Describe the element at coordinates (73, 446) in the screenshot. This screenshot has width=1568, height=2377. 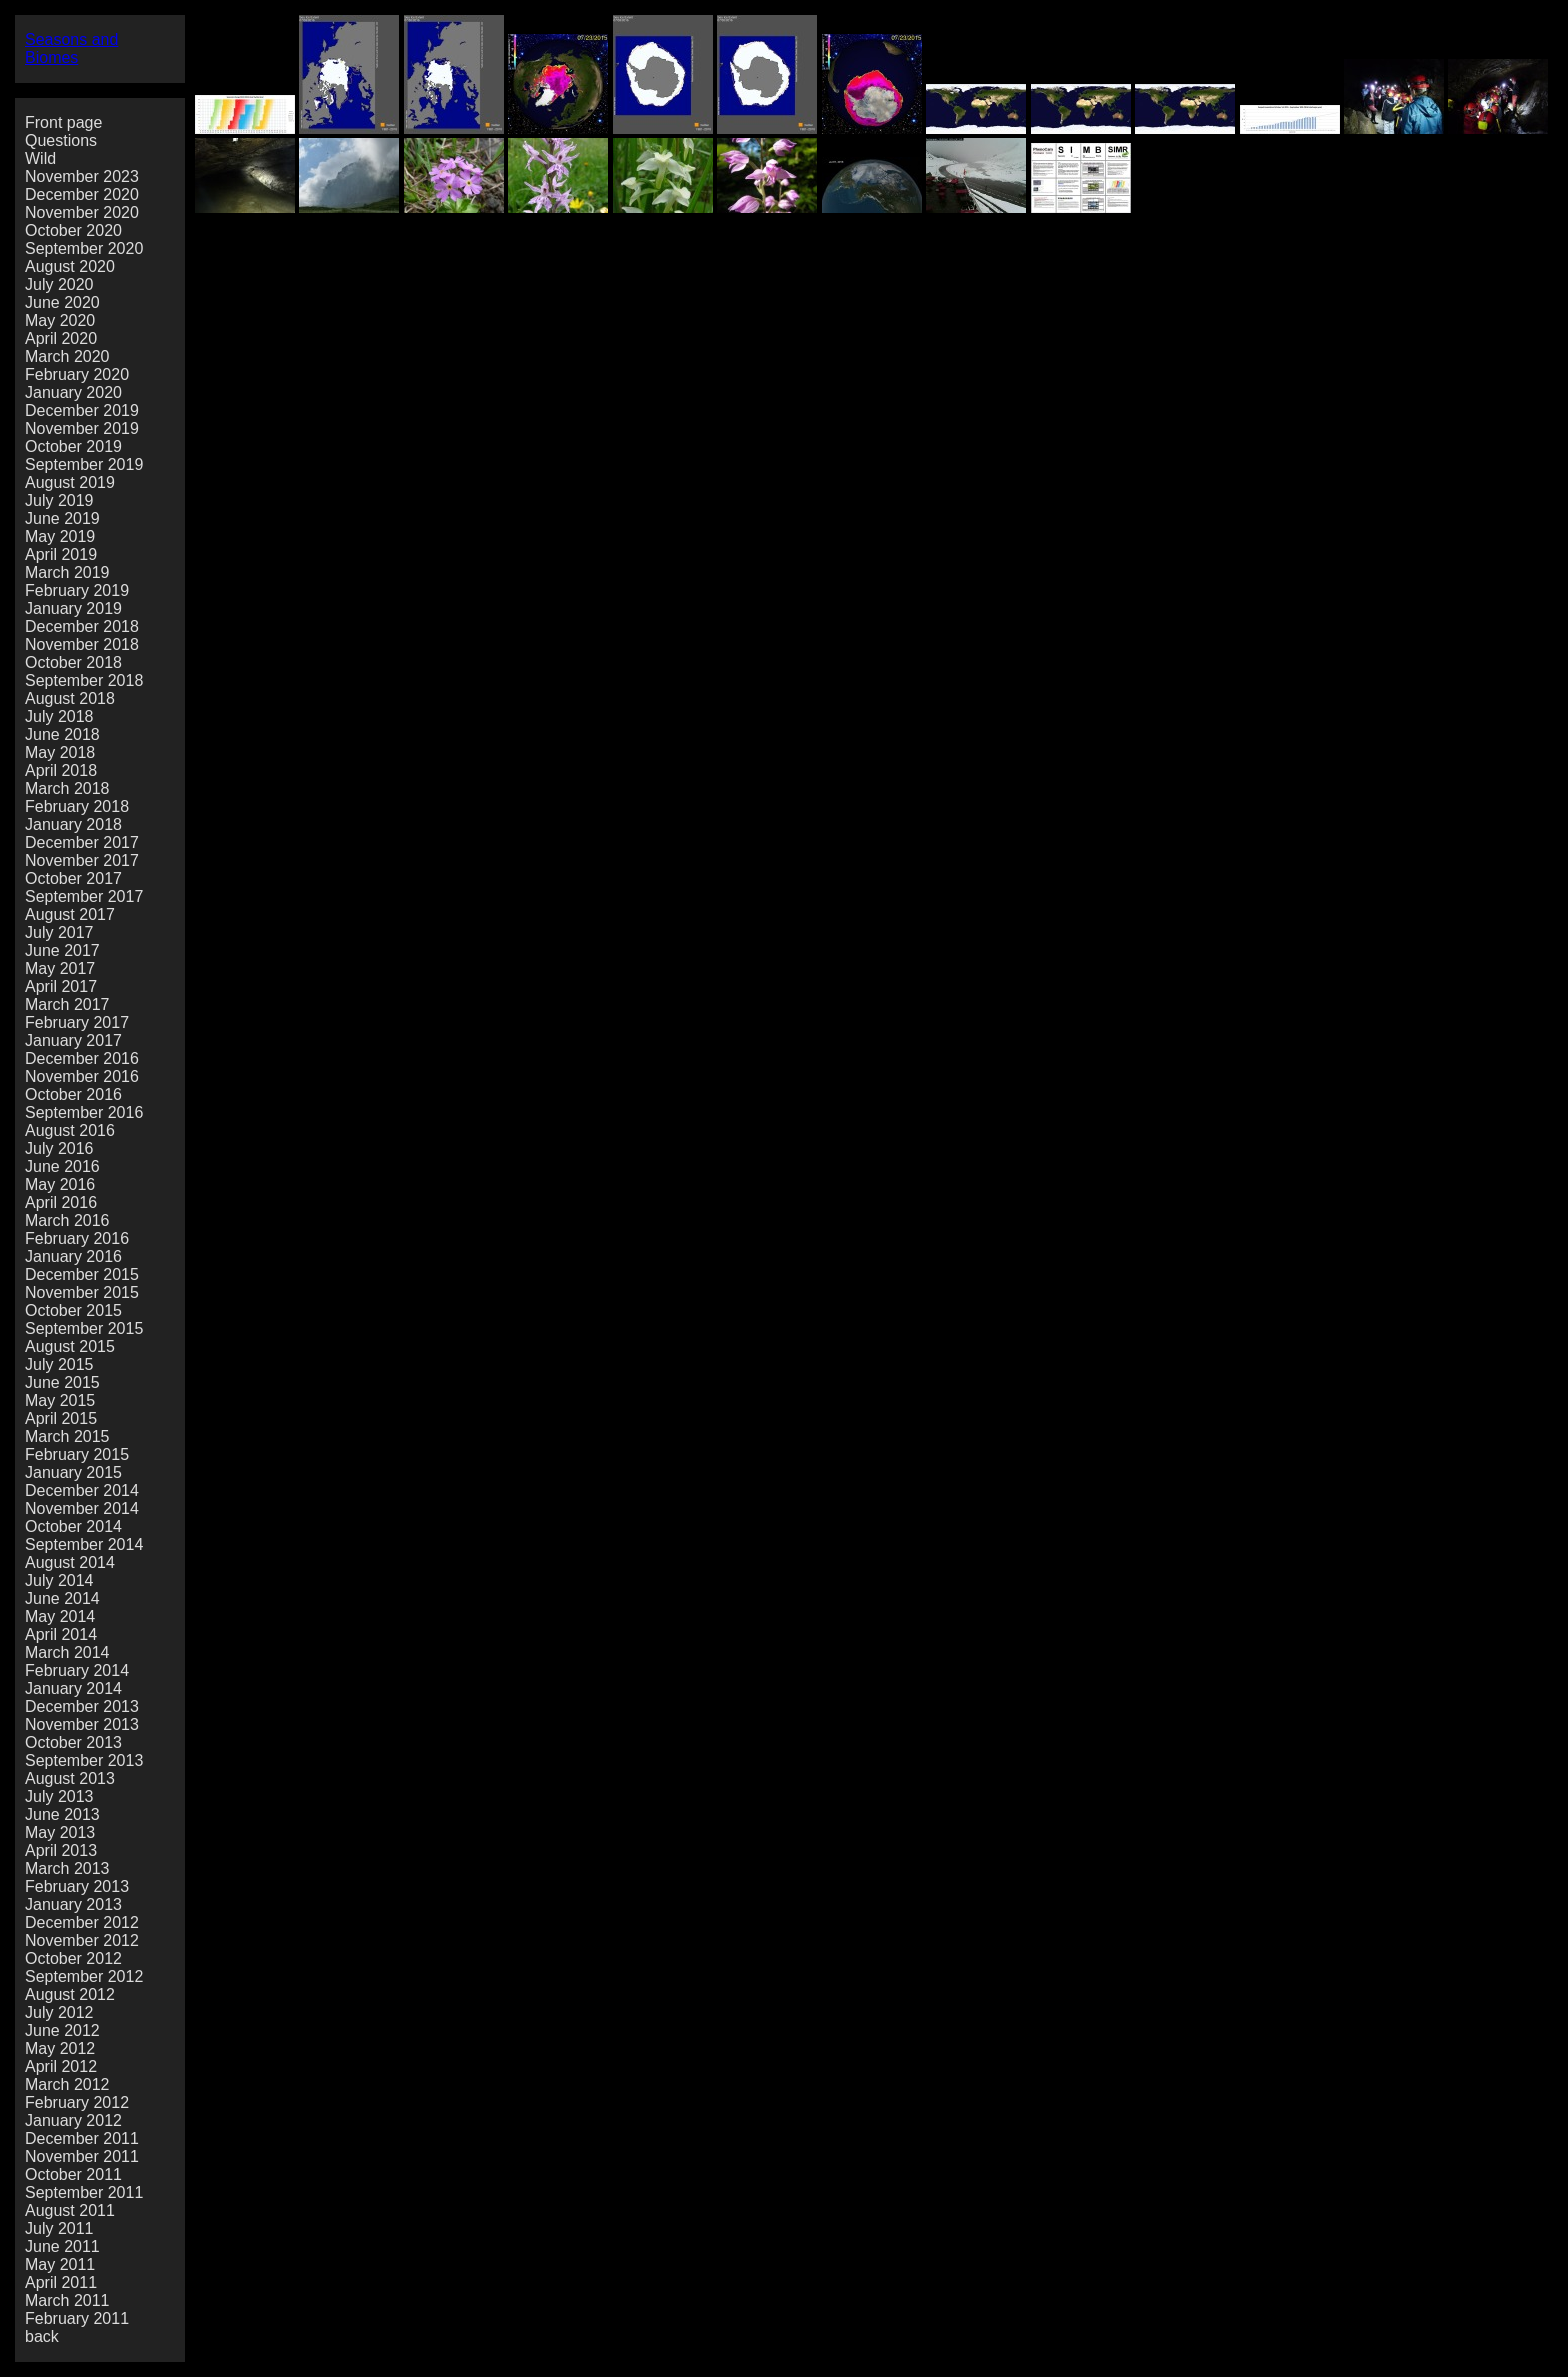
I see `October 2019` at that location.